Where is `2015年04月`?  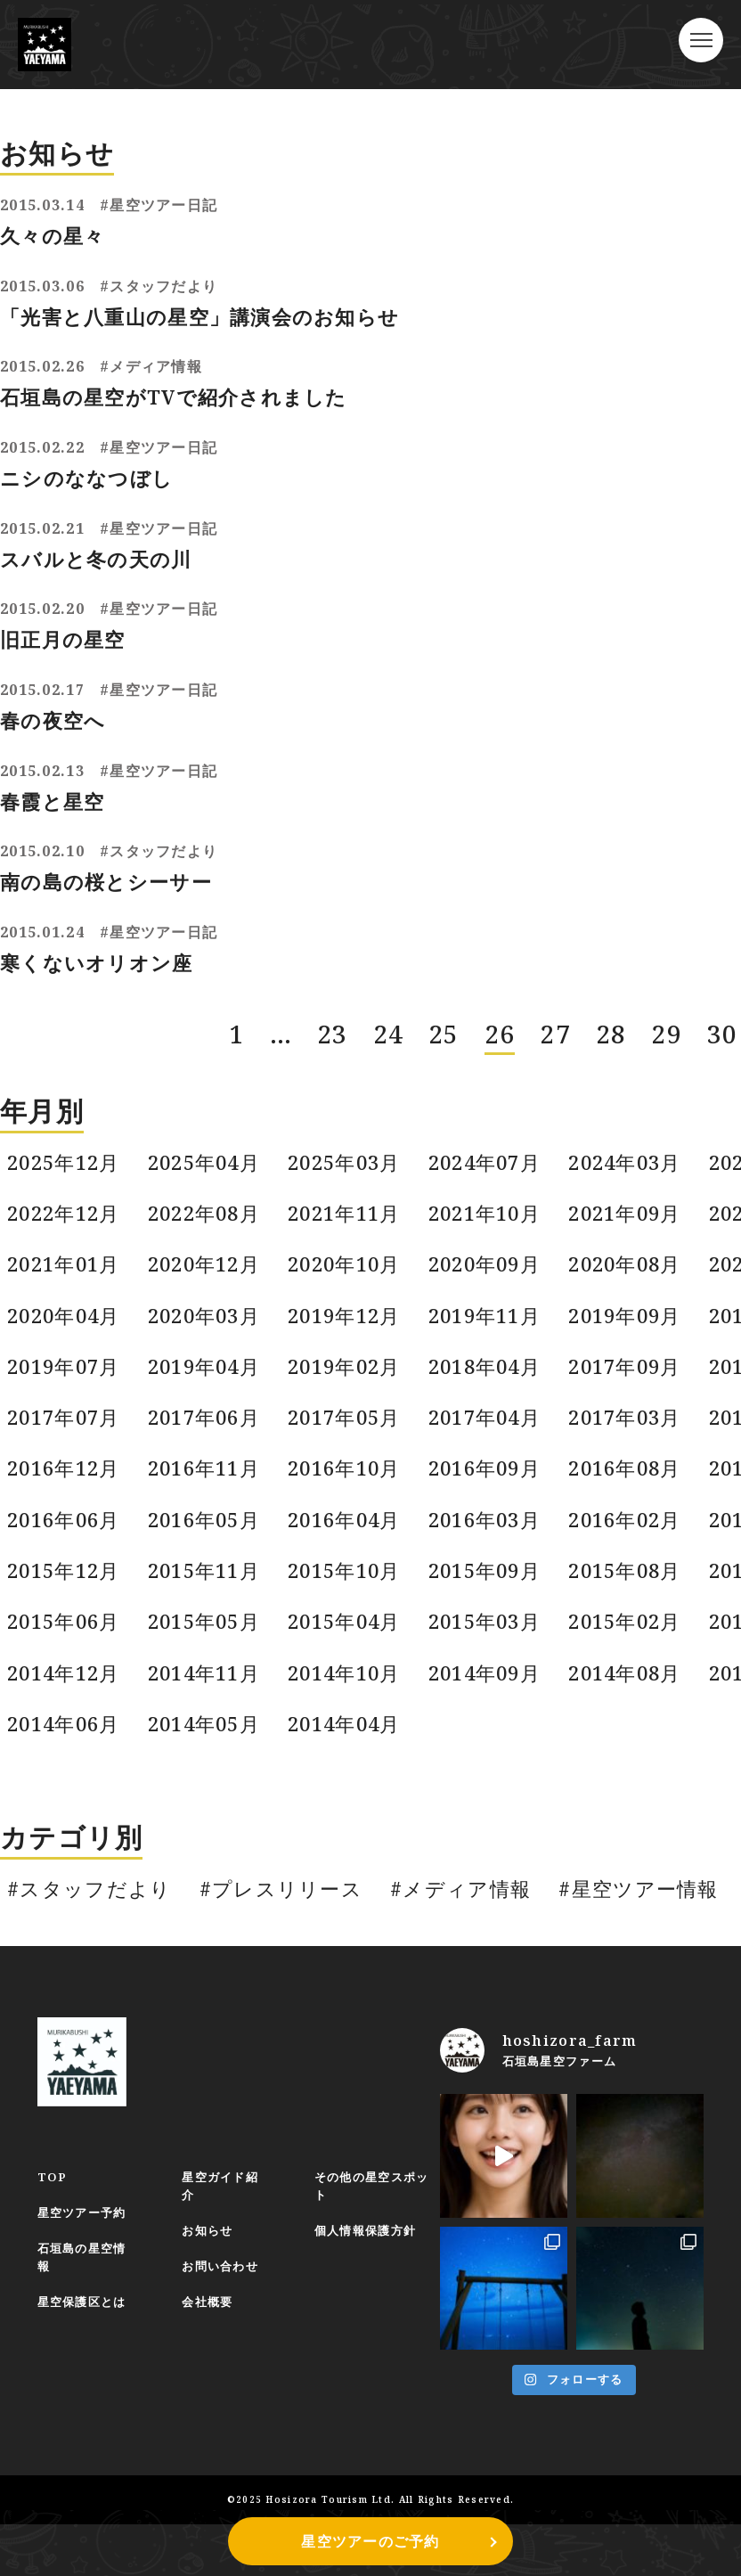
2015年04月 is located at coordinates (353, 1593).